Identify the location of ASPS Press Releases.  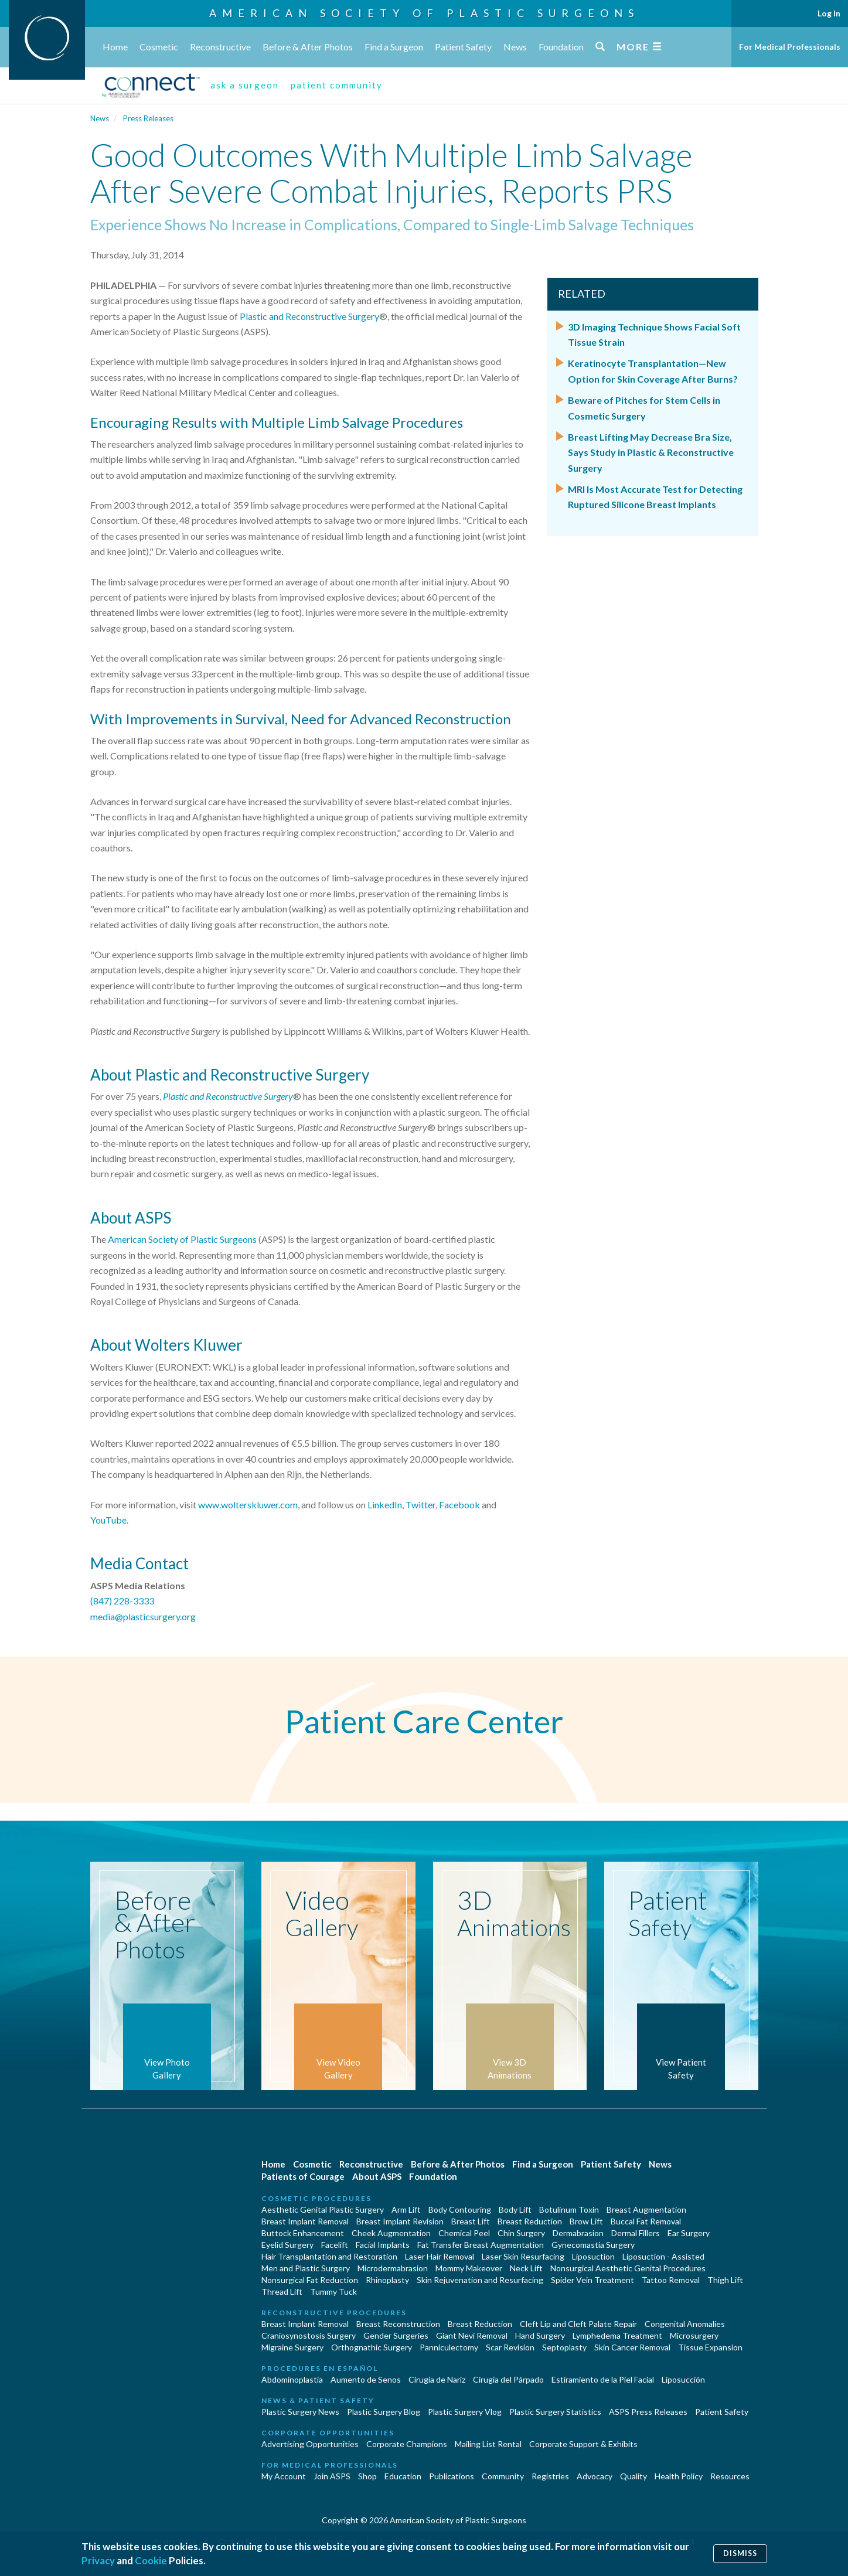
(648, 2412).